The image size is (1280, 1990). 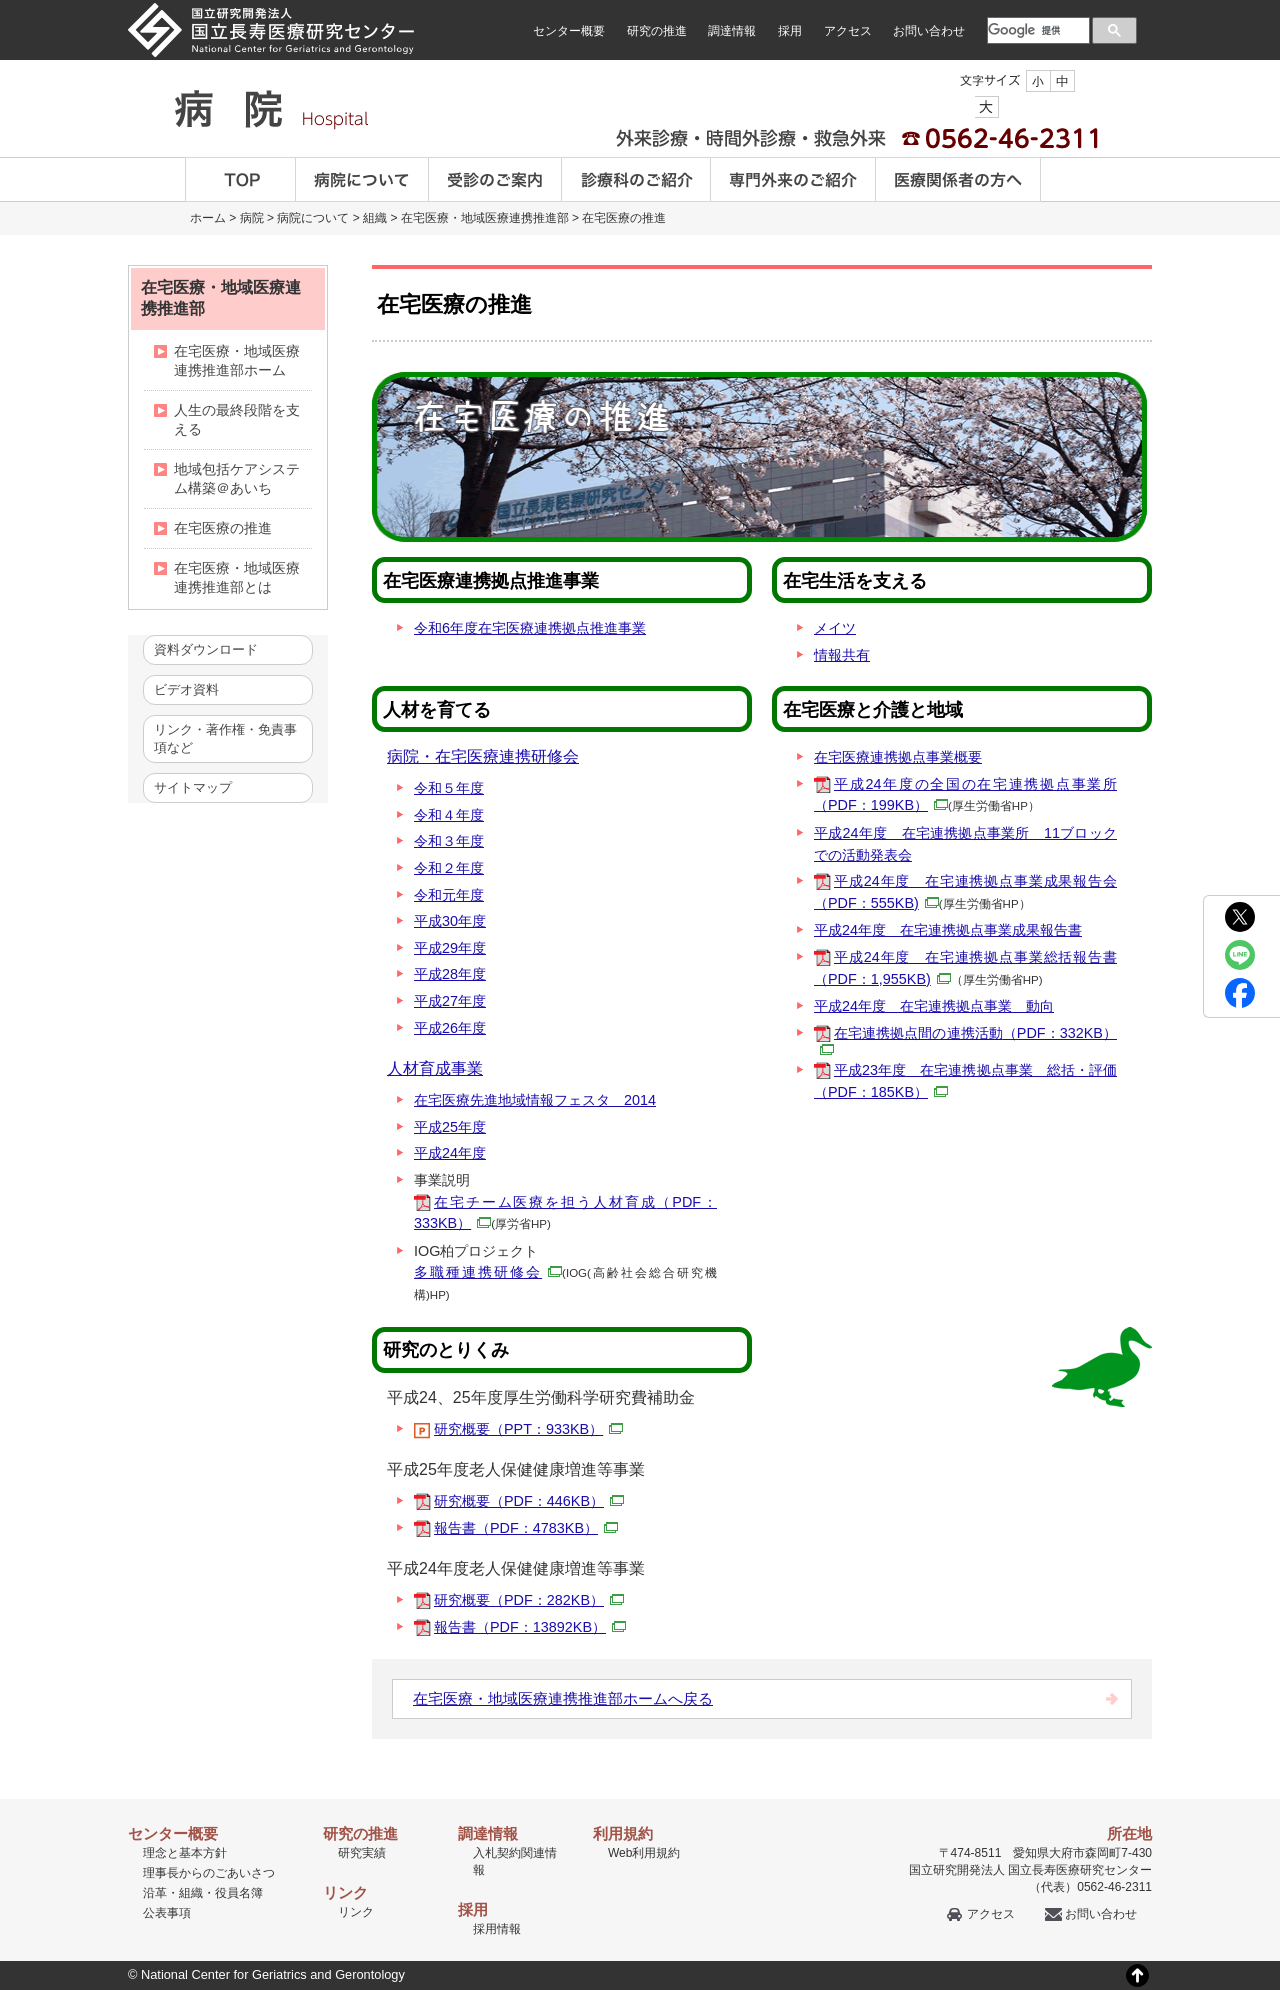 I want to click on ホーム, so click(x=208, y=218).